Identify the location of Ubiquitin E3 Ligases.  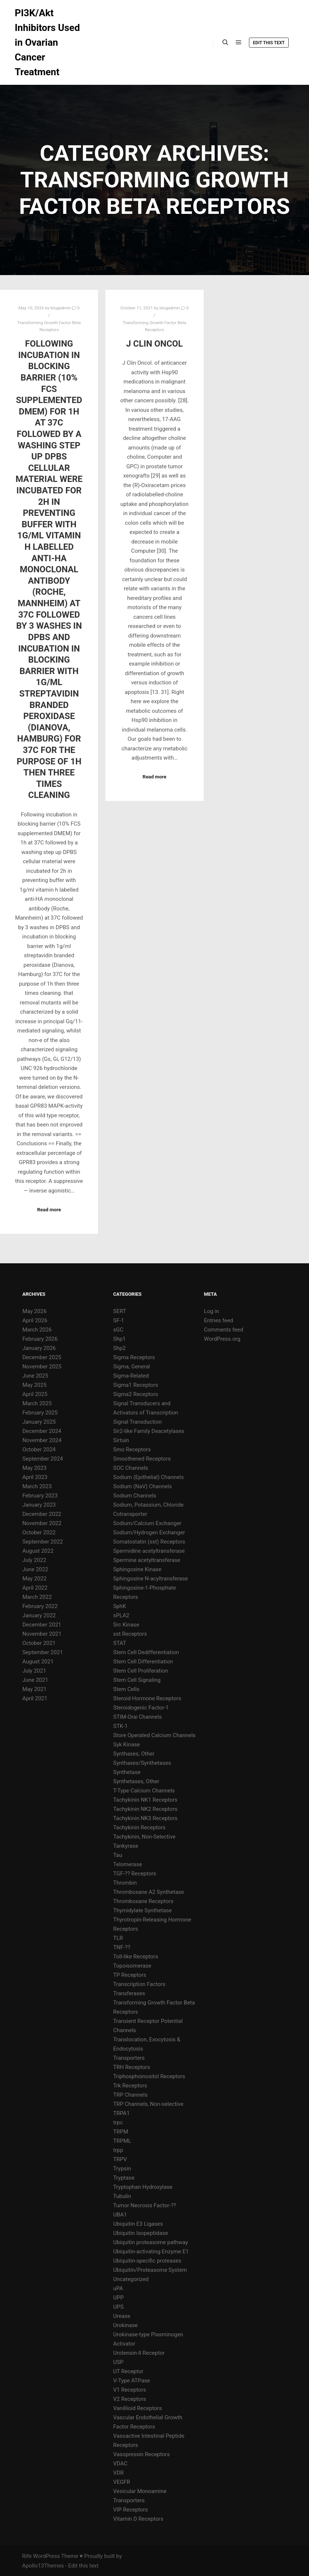
(138, 2224).